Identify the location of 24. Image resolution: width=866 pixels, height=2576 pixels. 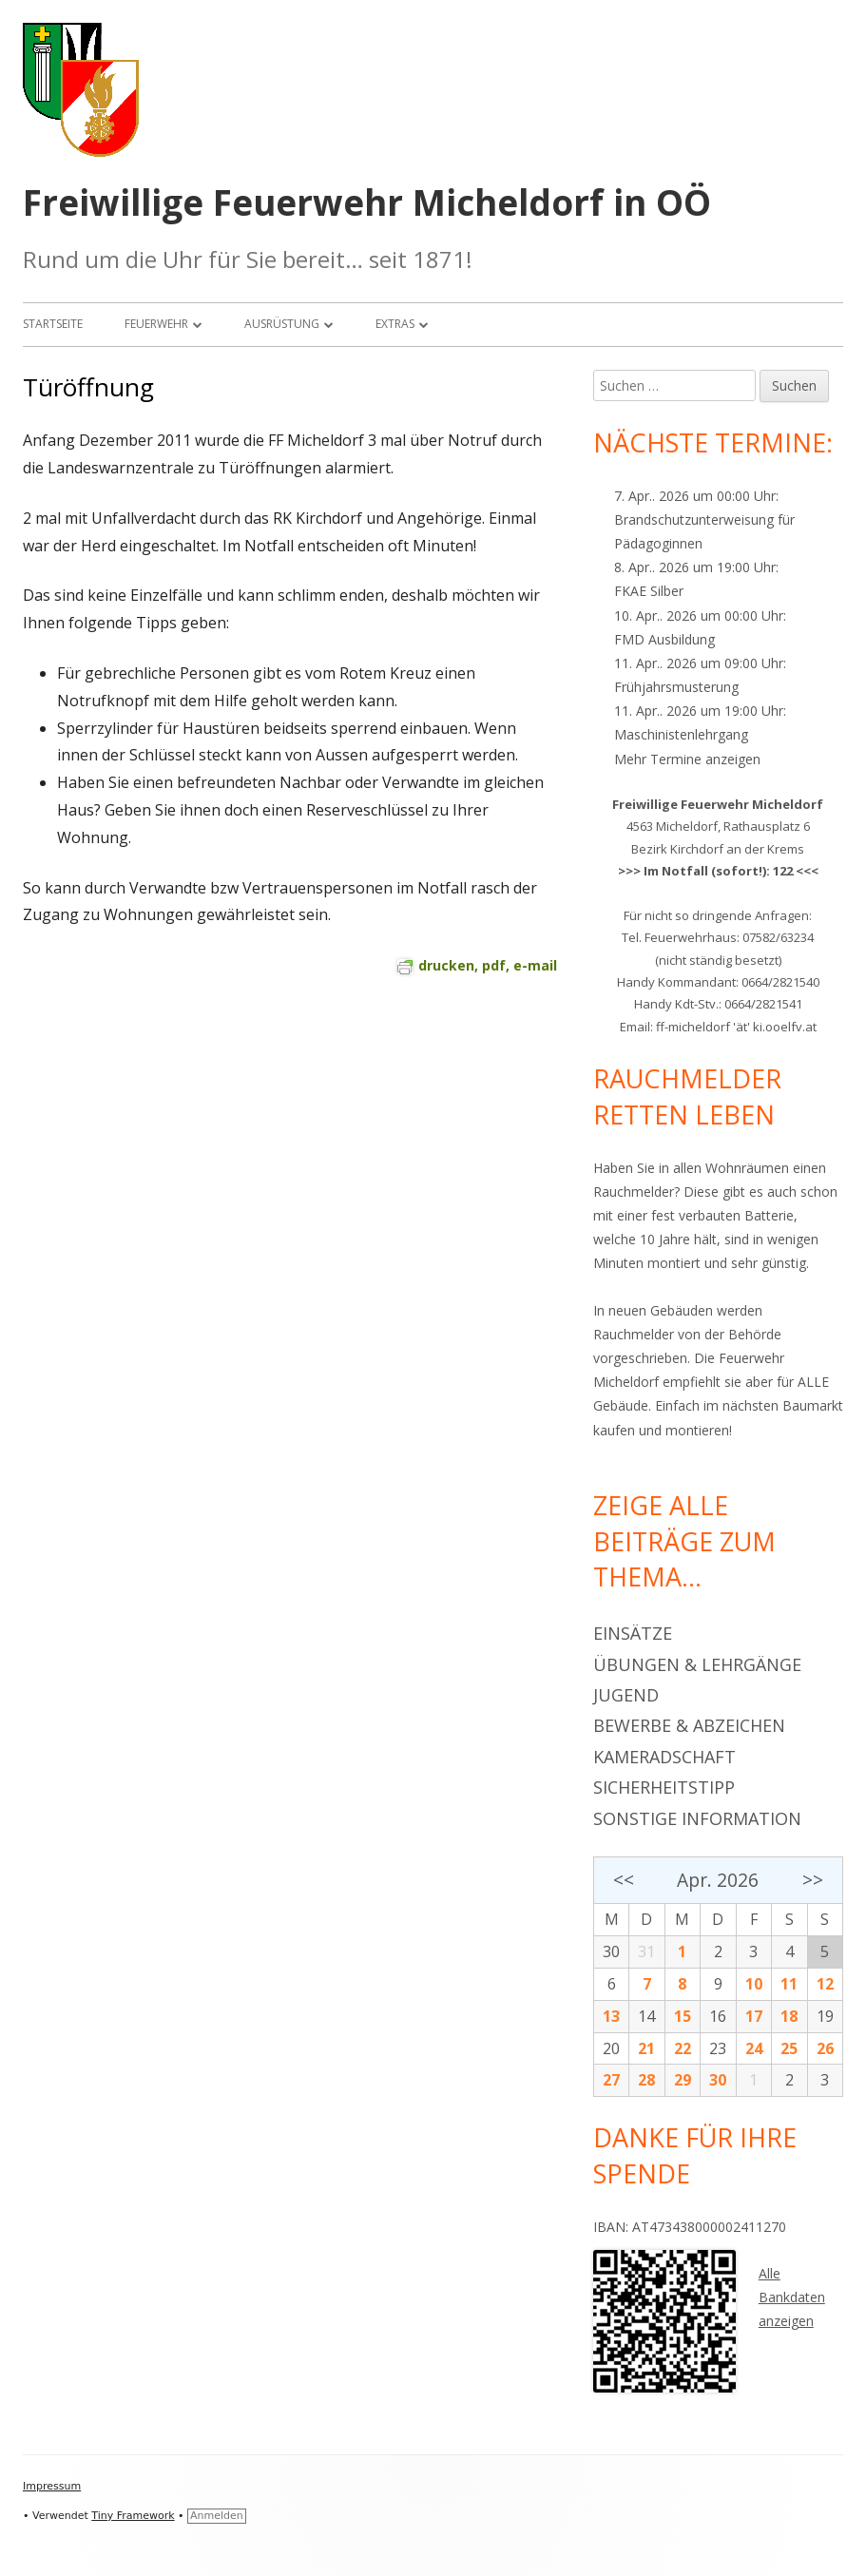
(753, 2048).